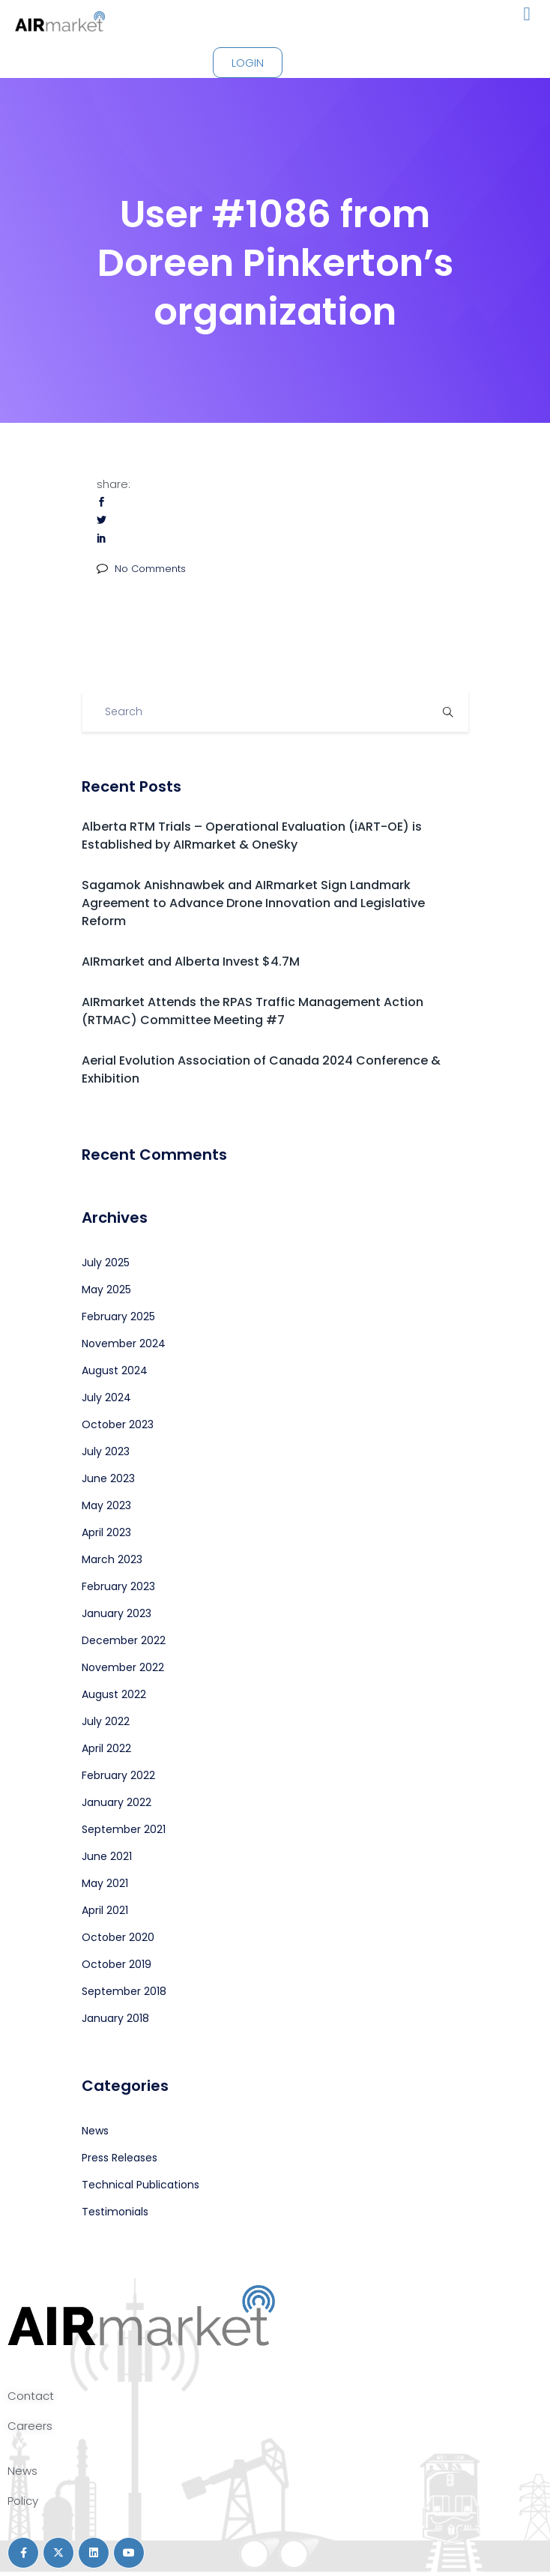  What do you see at coordinates (112, 1559) in the screenshot?
I see `March 2023` at bounding box center [112, 1559].